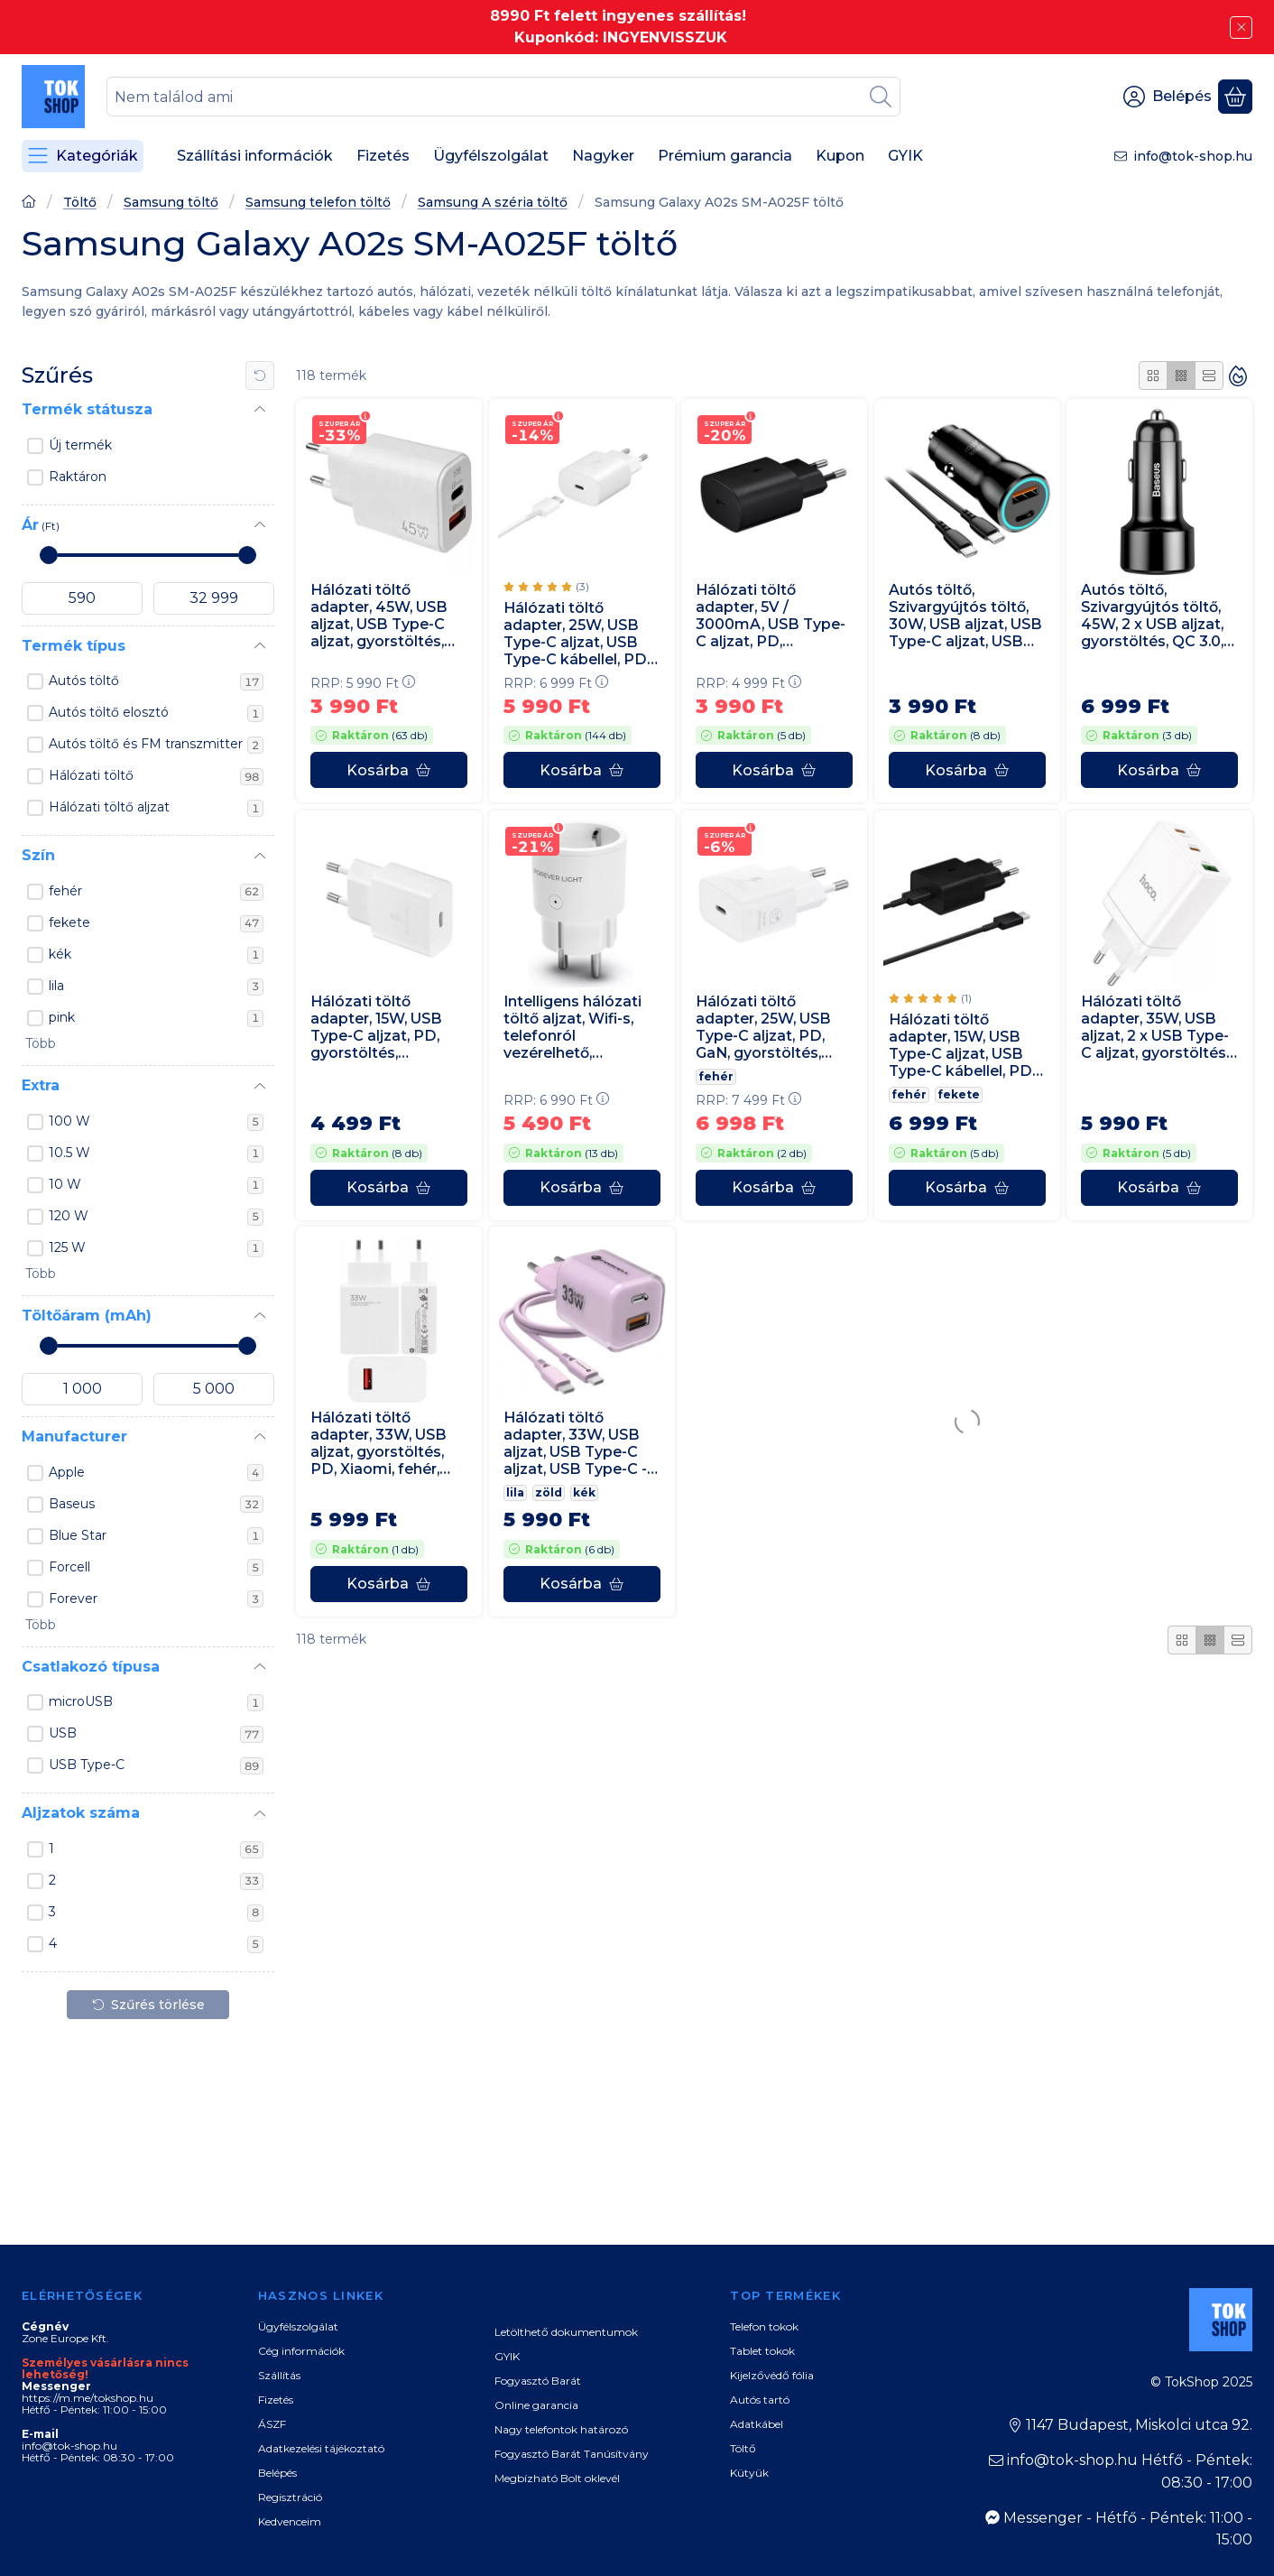  I want to click on ÁSZF, so click(272, 2424).